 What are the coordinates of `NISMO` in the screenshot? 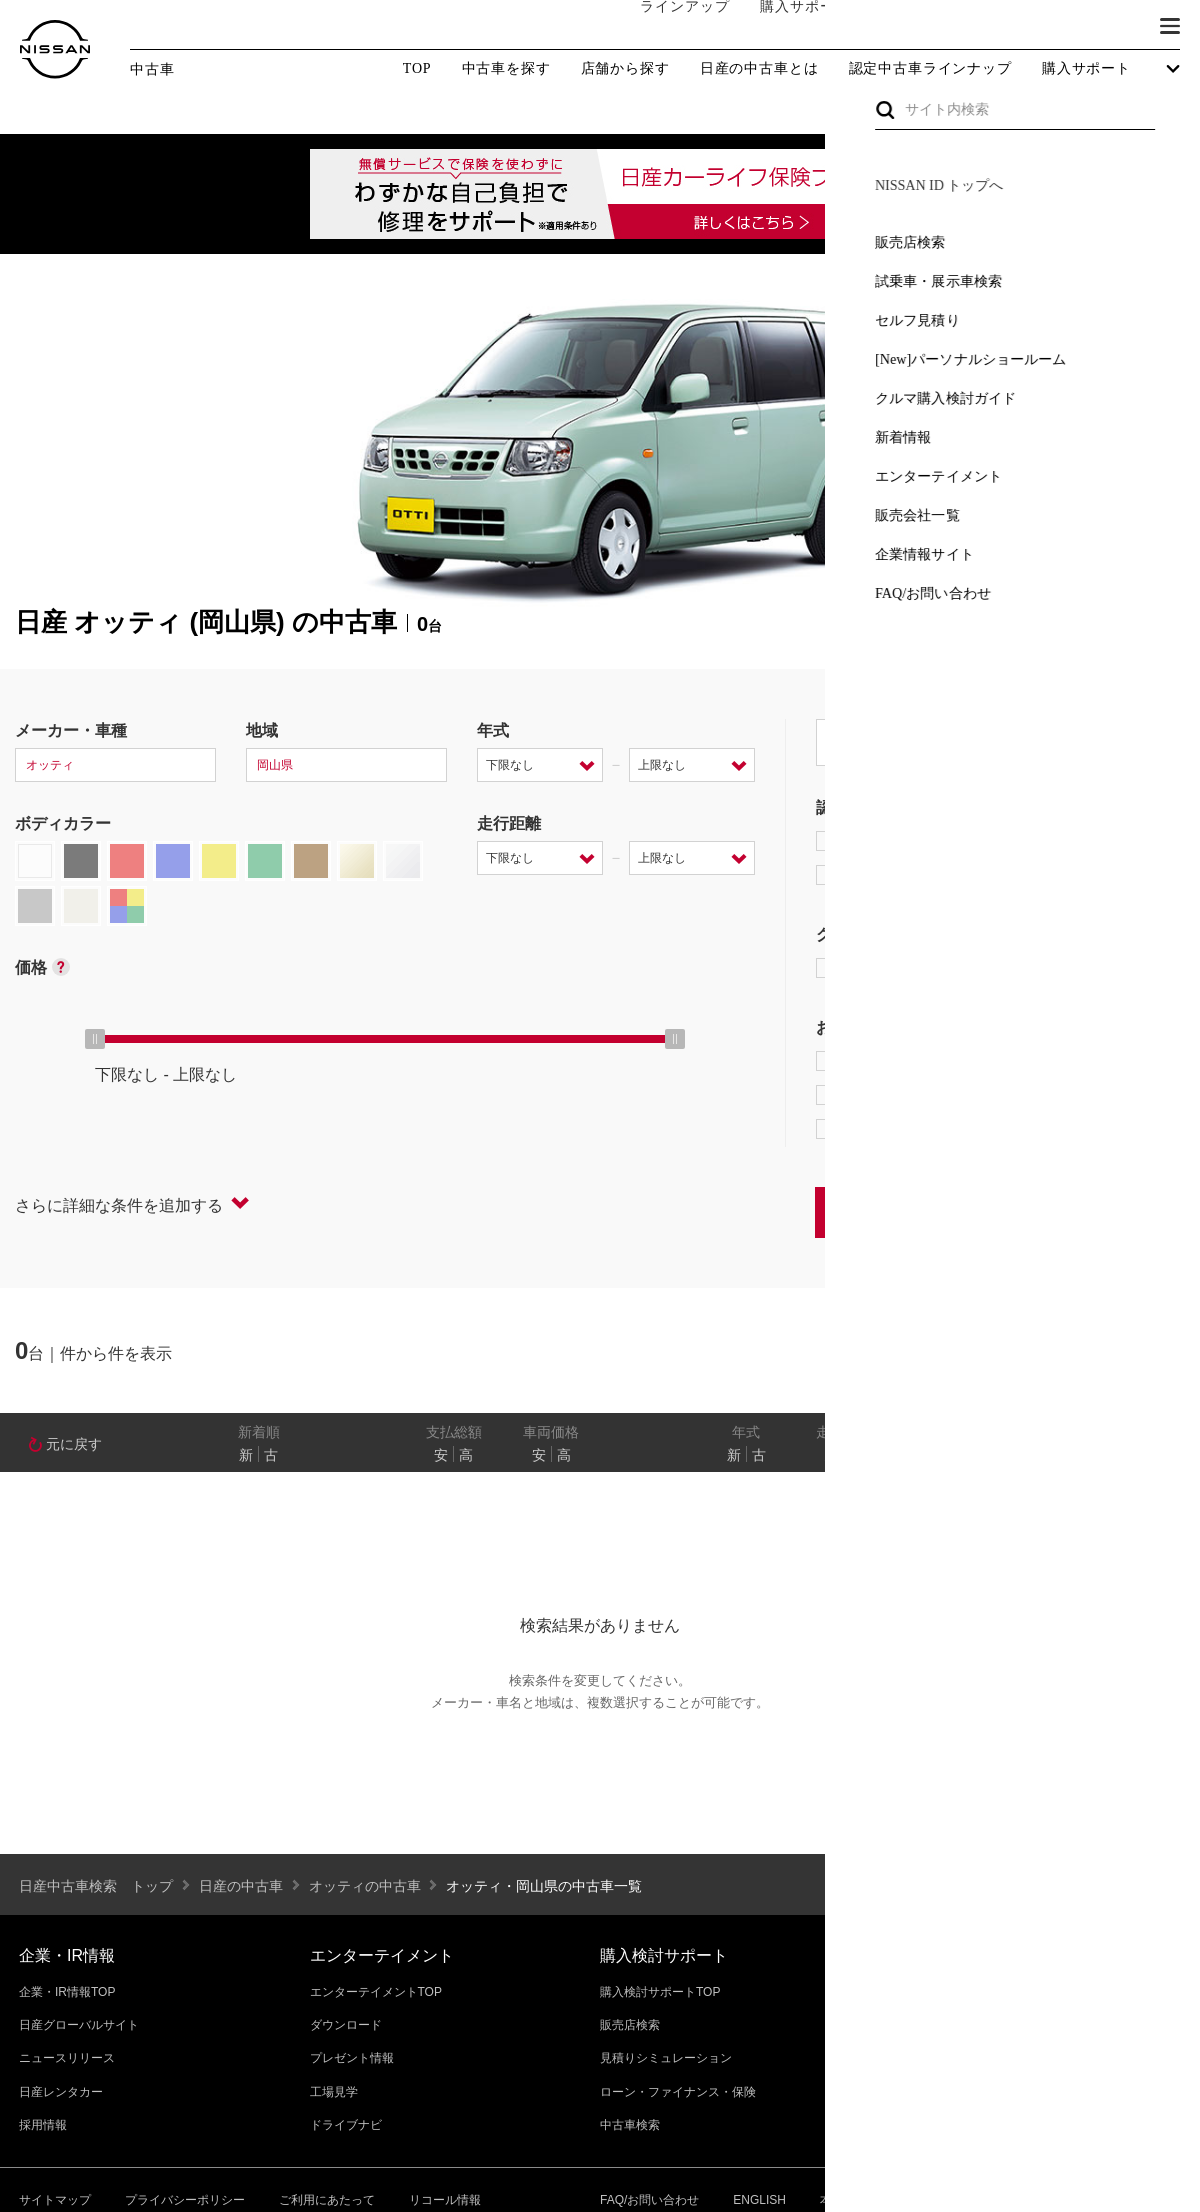 It's located at (1134, 968).